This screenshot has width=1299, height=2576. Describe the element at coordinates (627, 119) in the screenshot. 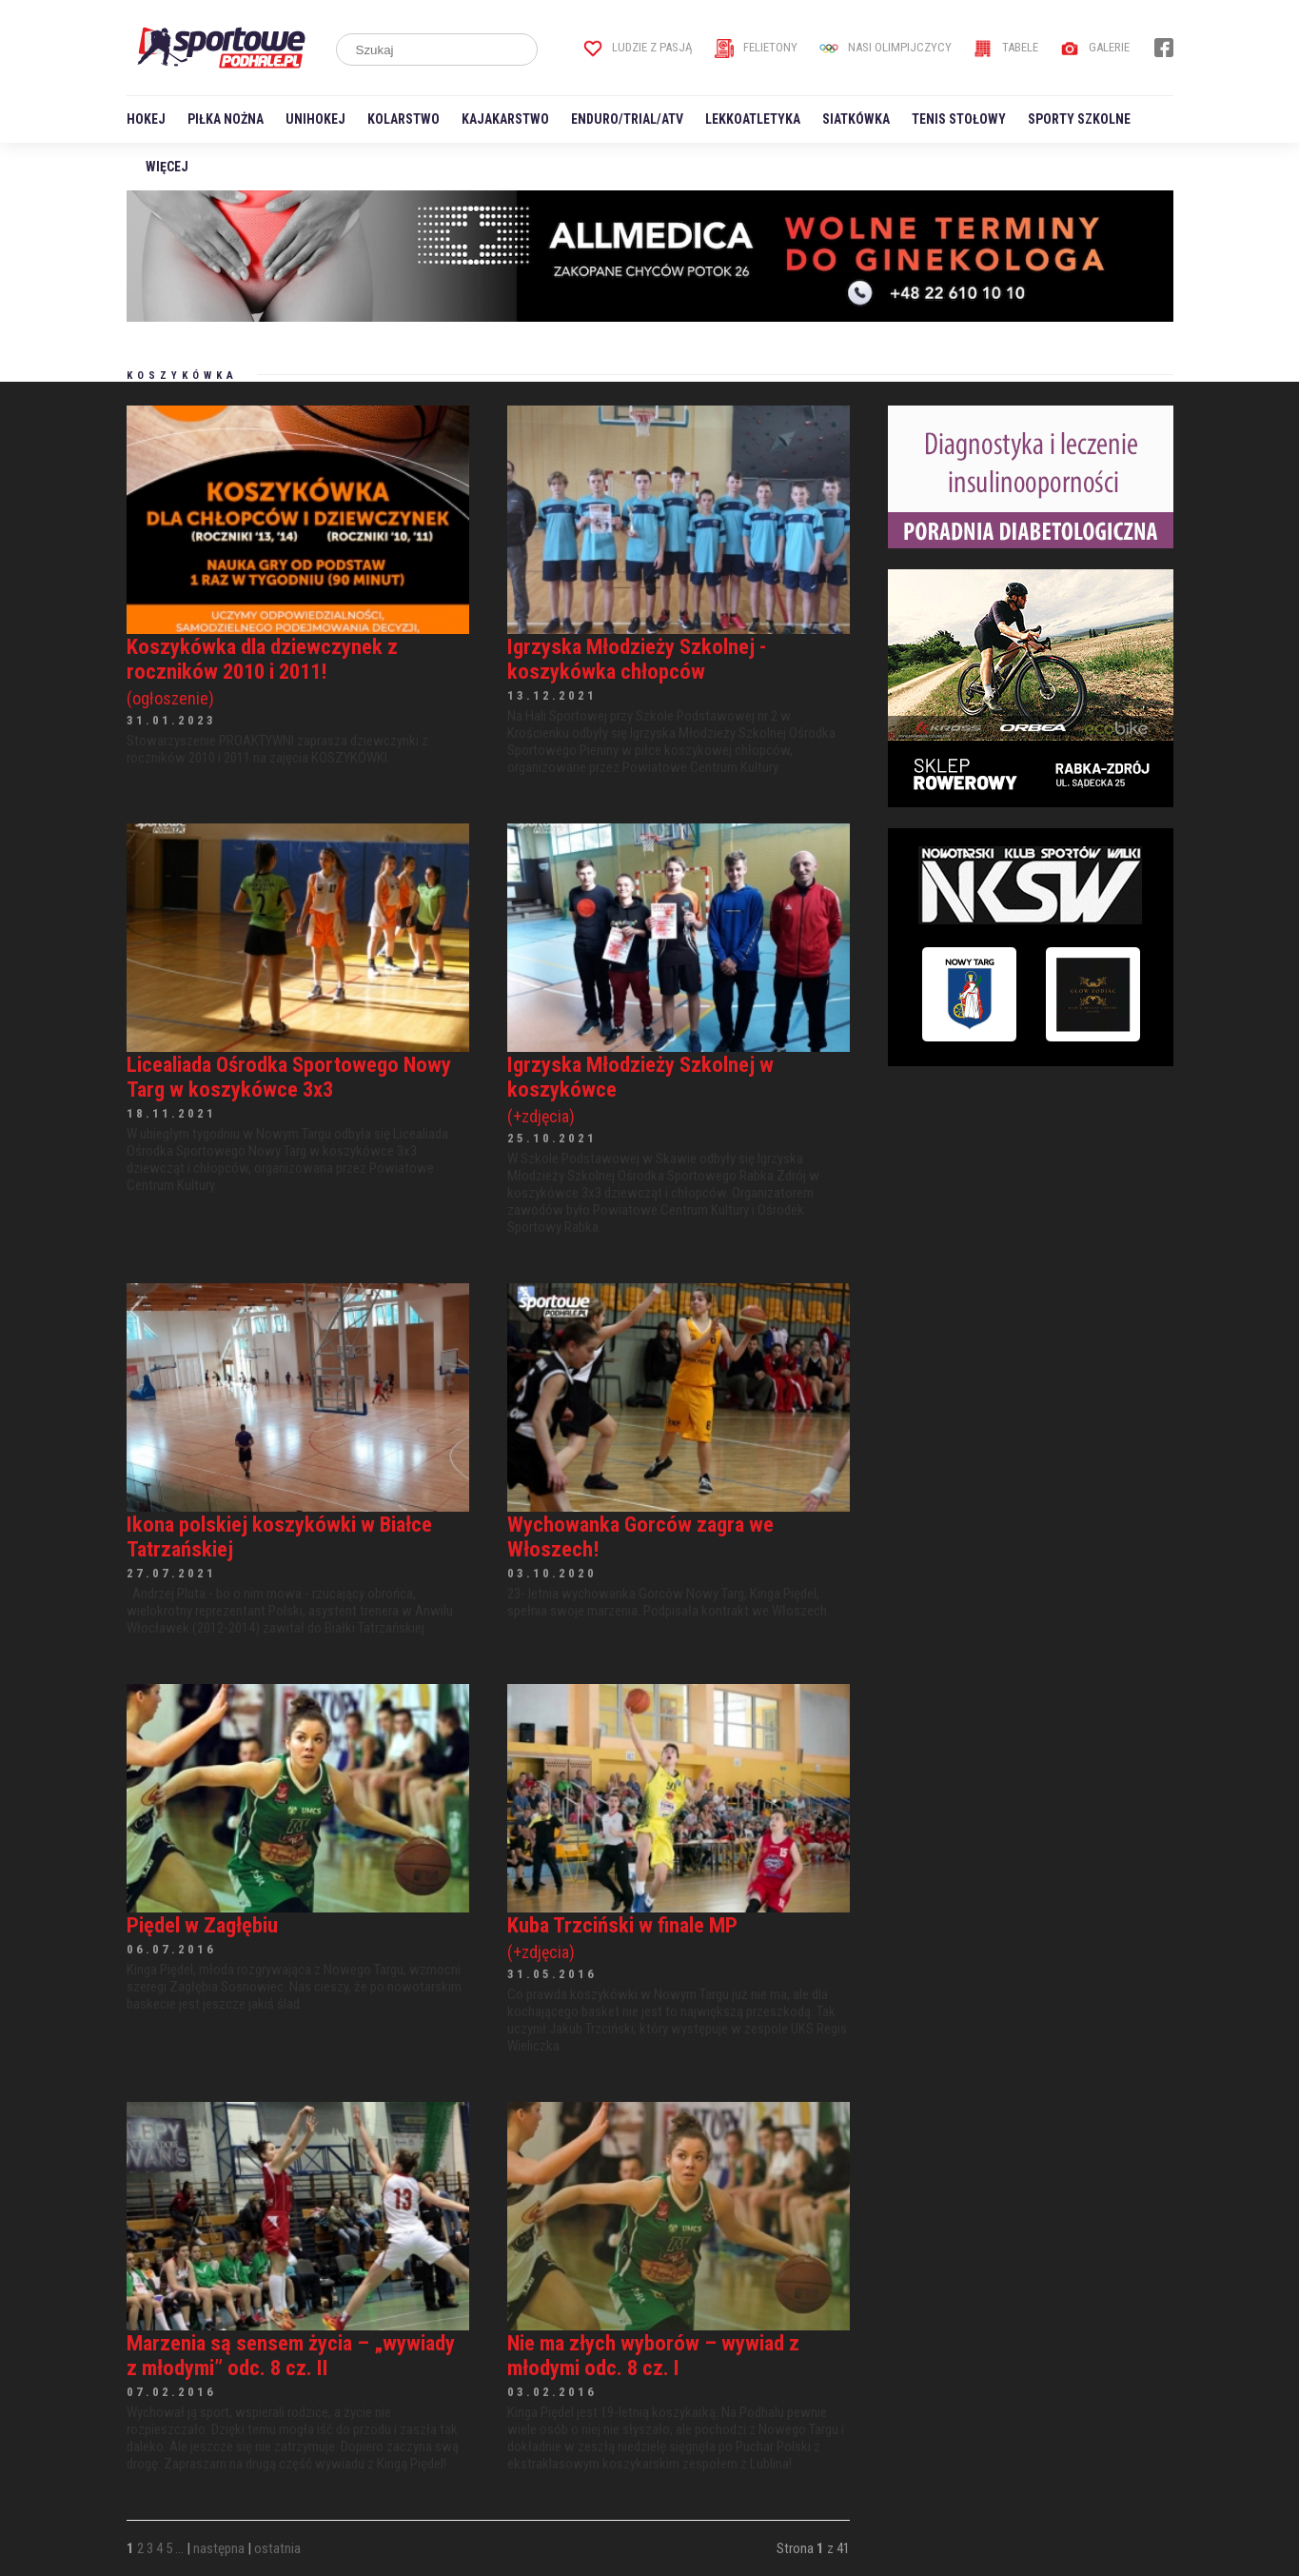

I see `Enduro/Trial/ATV` at that location.